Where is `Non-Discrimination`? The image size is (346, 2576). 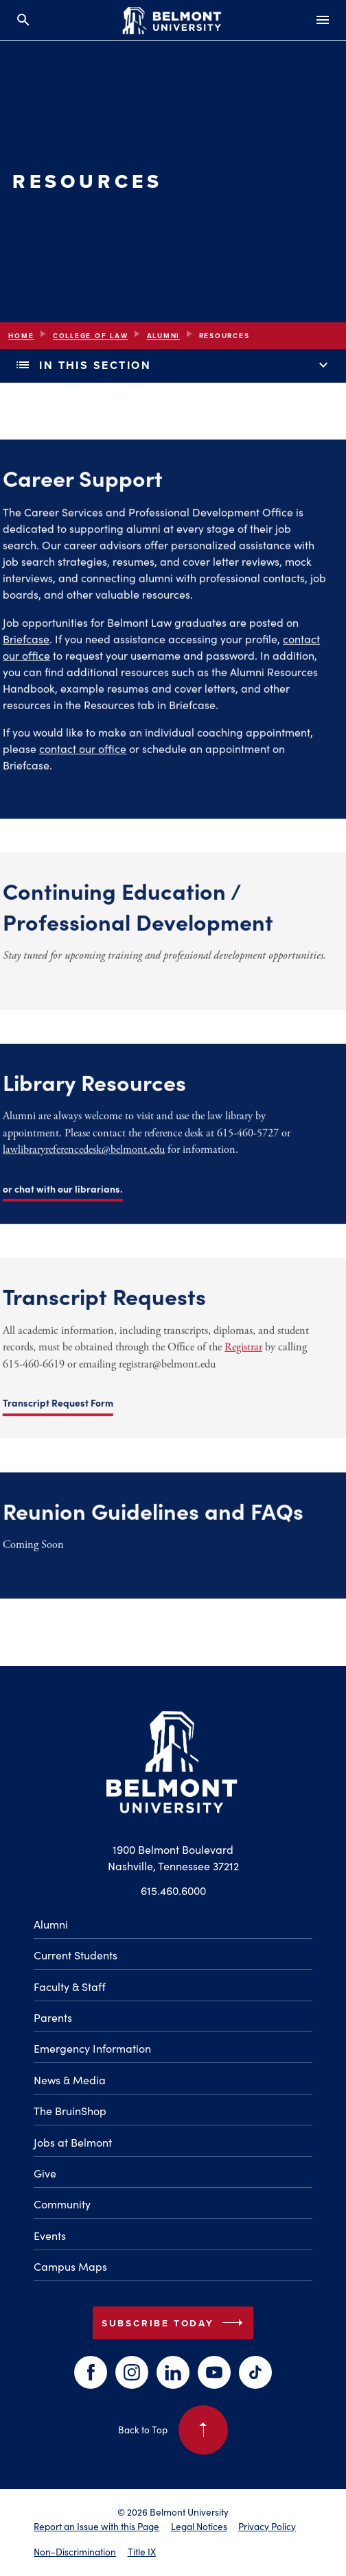 Non-Discrimination is located at coordinates (75, 2551).